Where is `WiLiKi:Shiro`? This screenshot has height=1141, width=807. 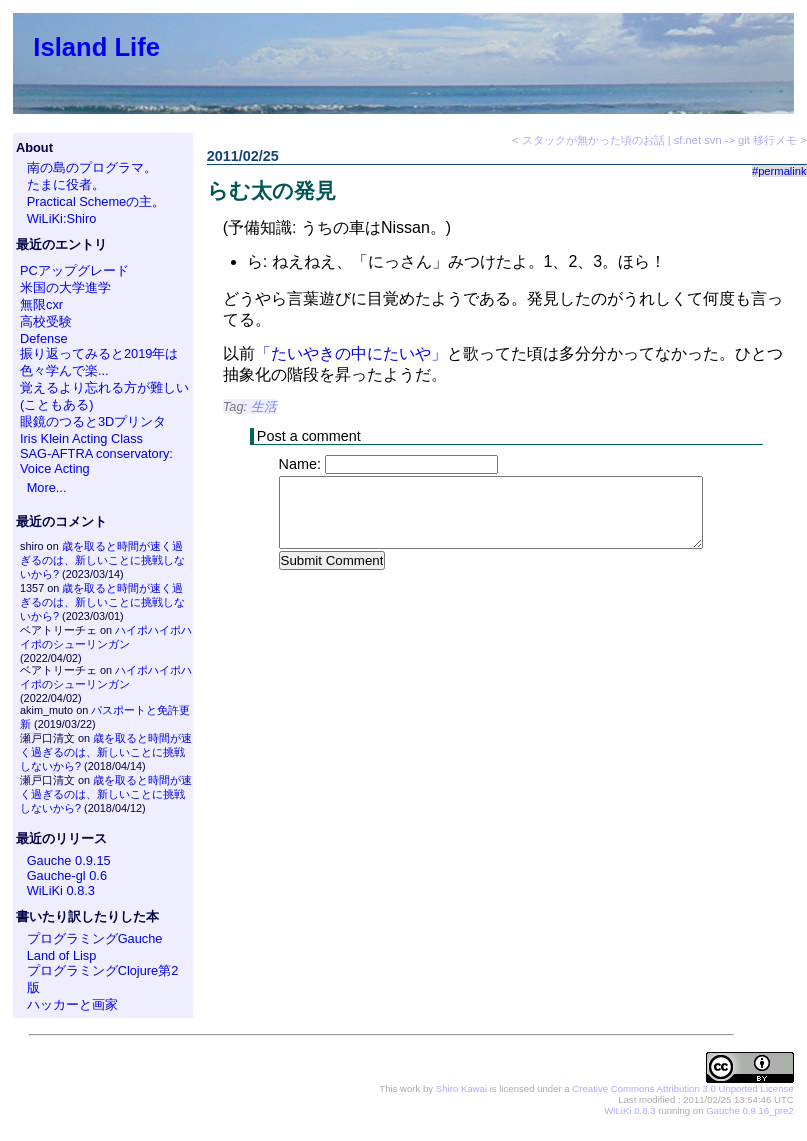
WiLiKi:Shiro is located at coordinates (62, 218).